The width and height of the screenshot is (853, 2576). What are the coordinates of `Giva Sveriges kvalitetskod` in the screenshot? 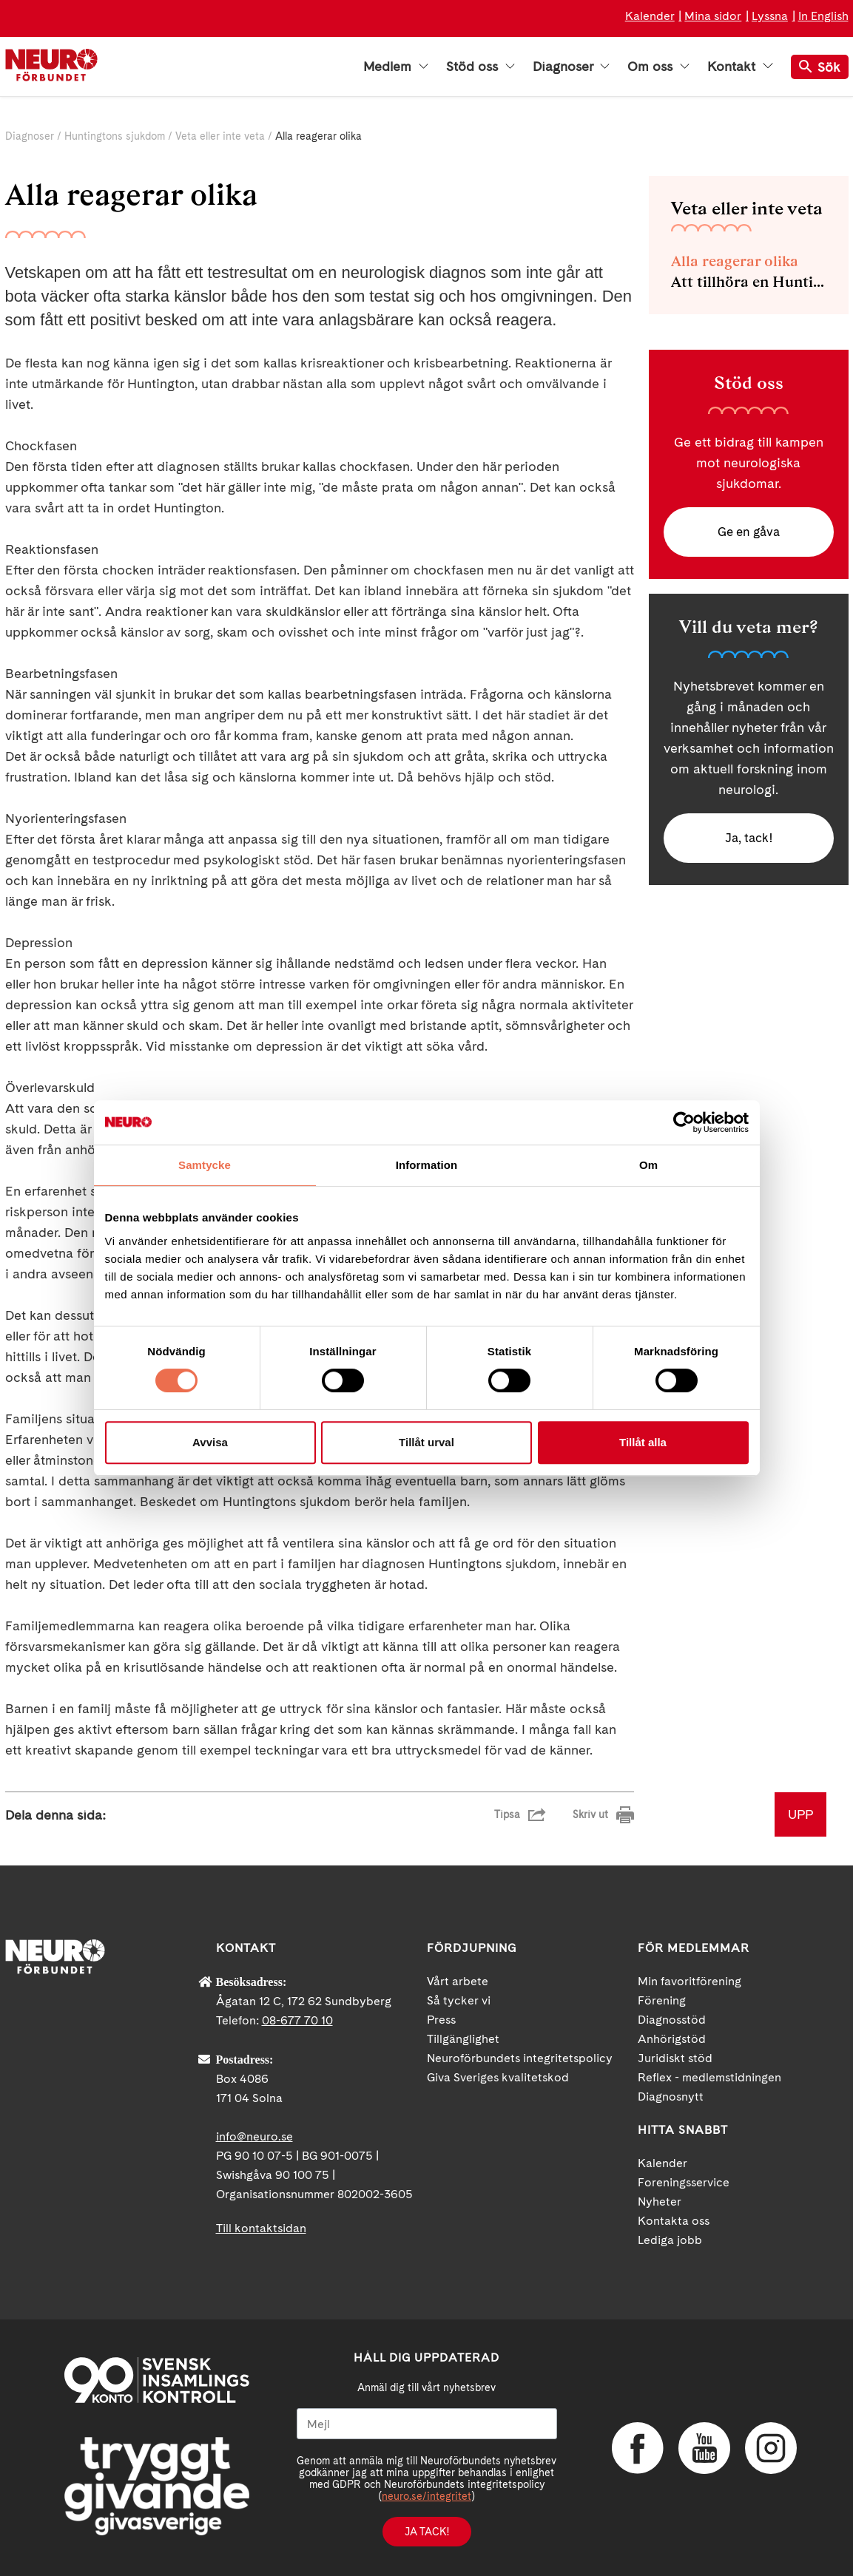 It's located at (498, 2077).